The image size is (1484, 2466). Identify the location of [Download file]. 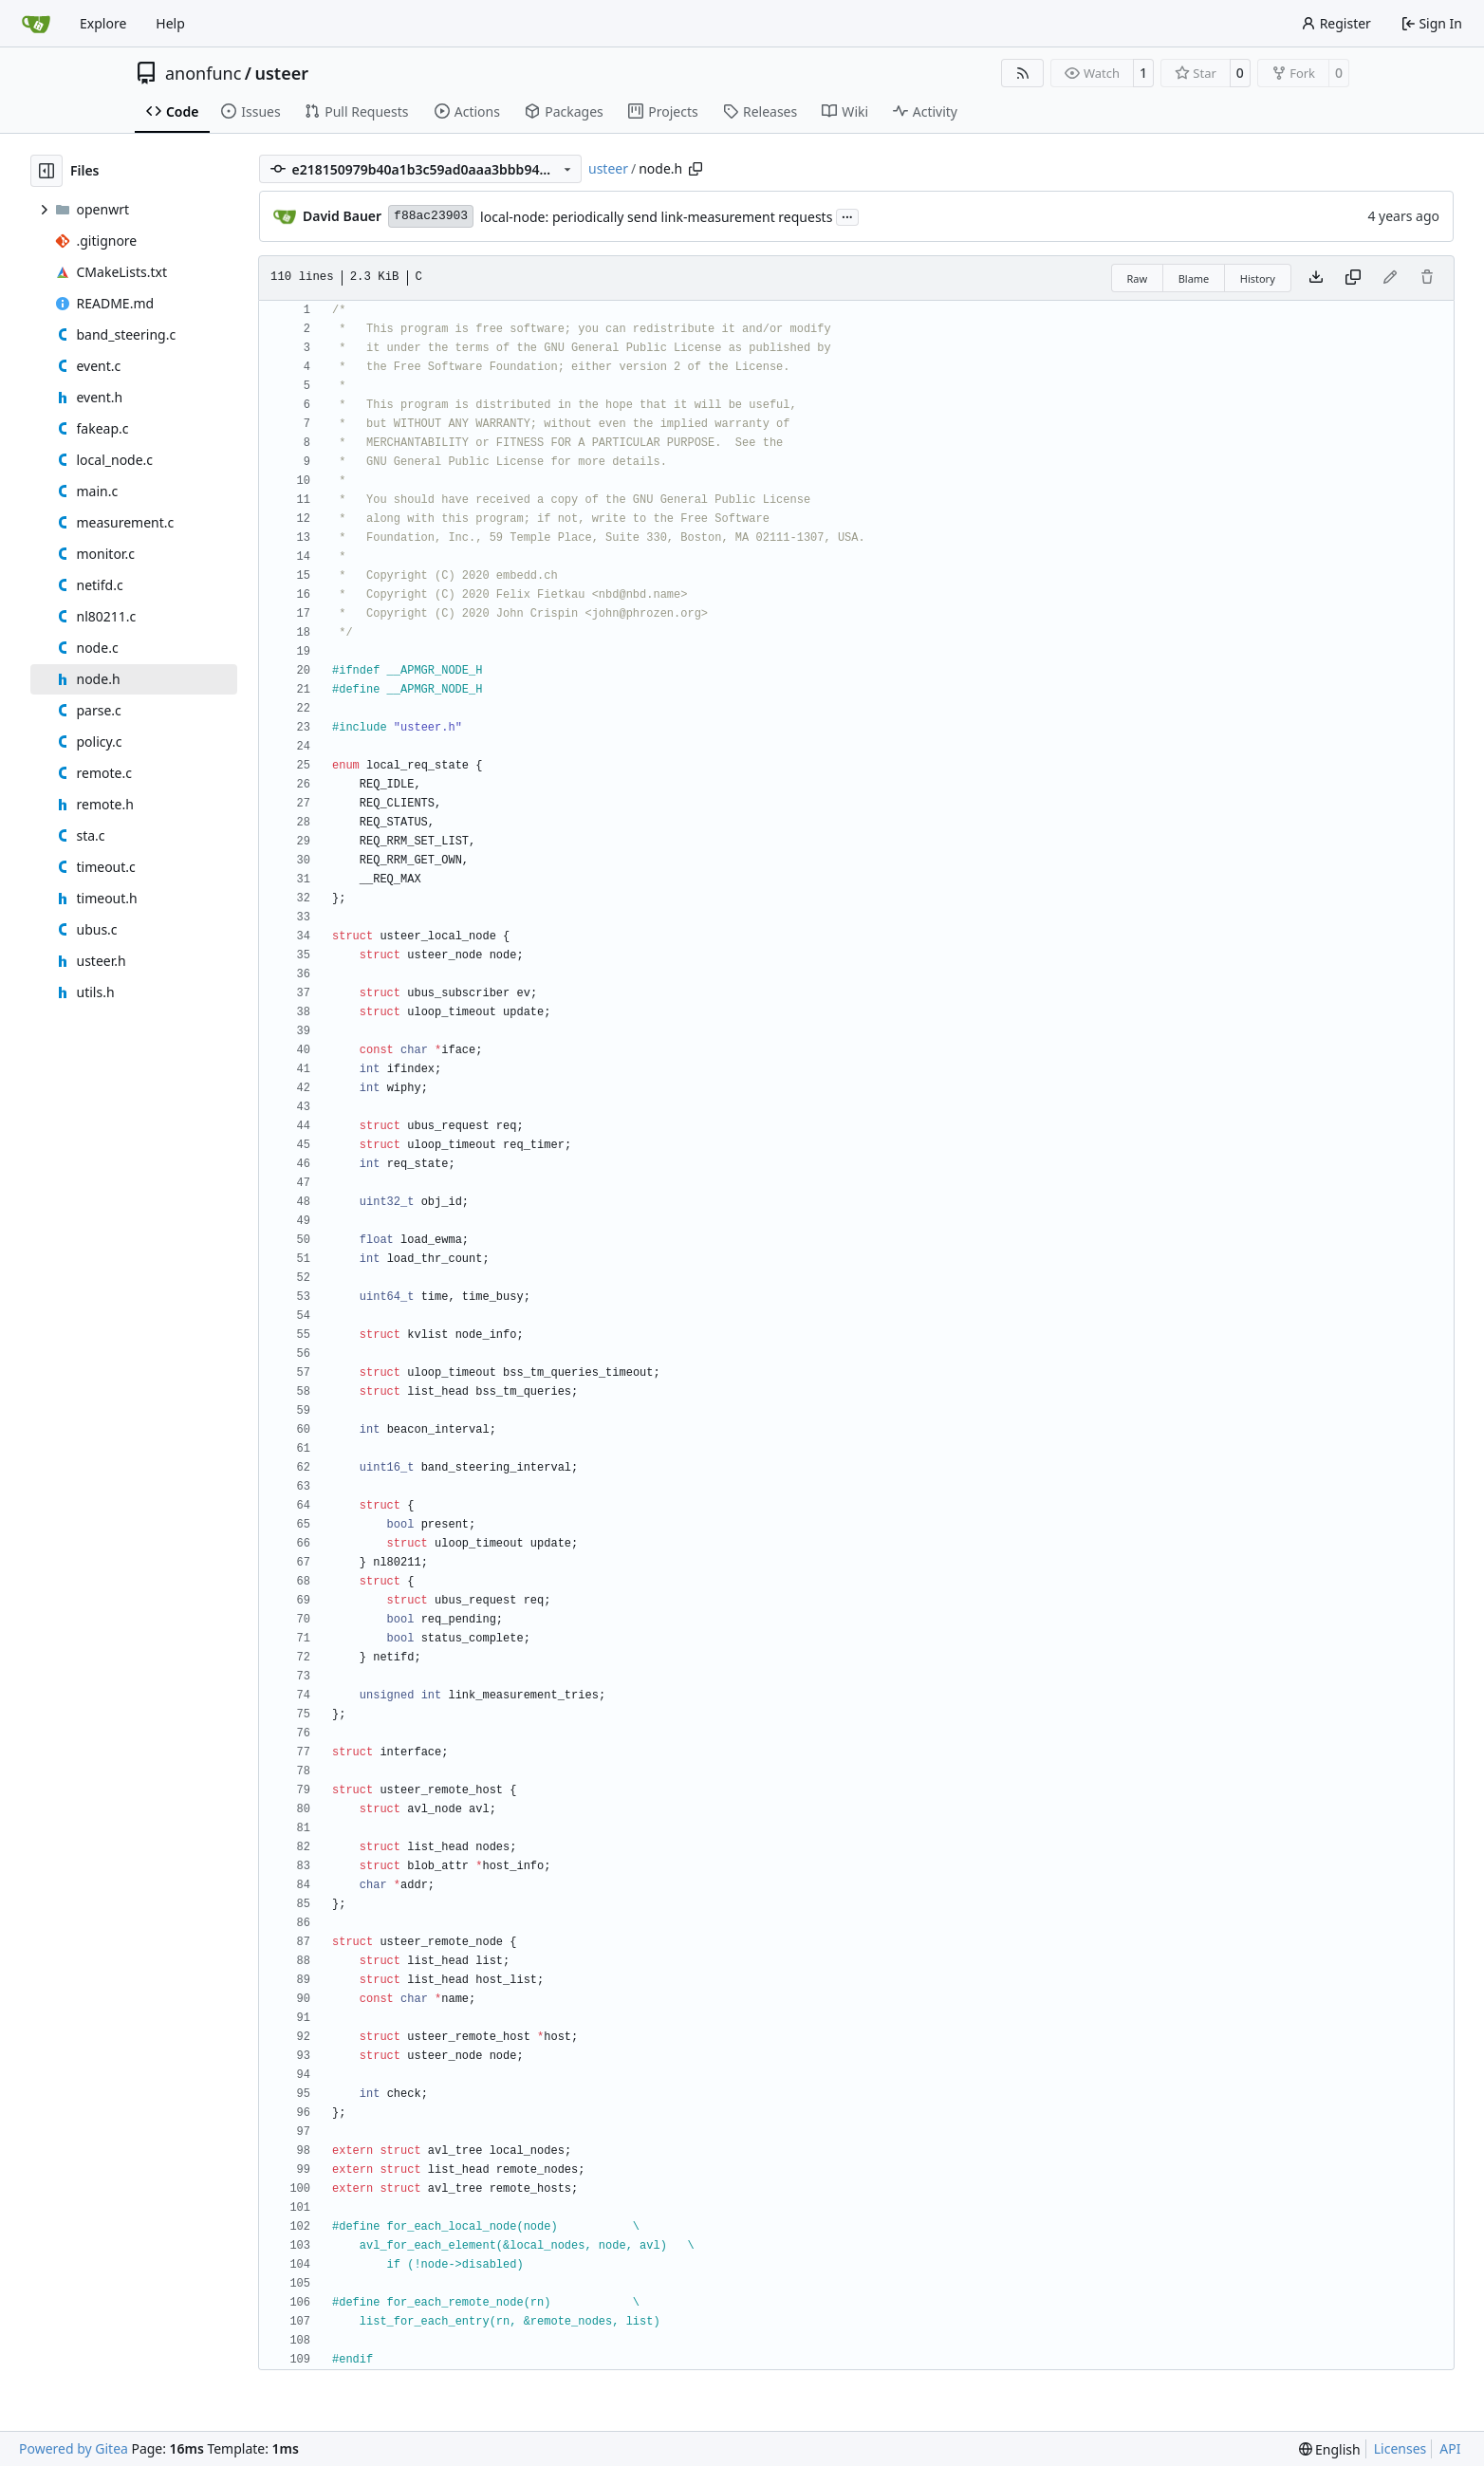
(1316, 278).